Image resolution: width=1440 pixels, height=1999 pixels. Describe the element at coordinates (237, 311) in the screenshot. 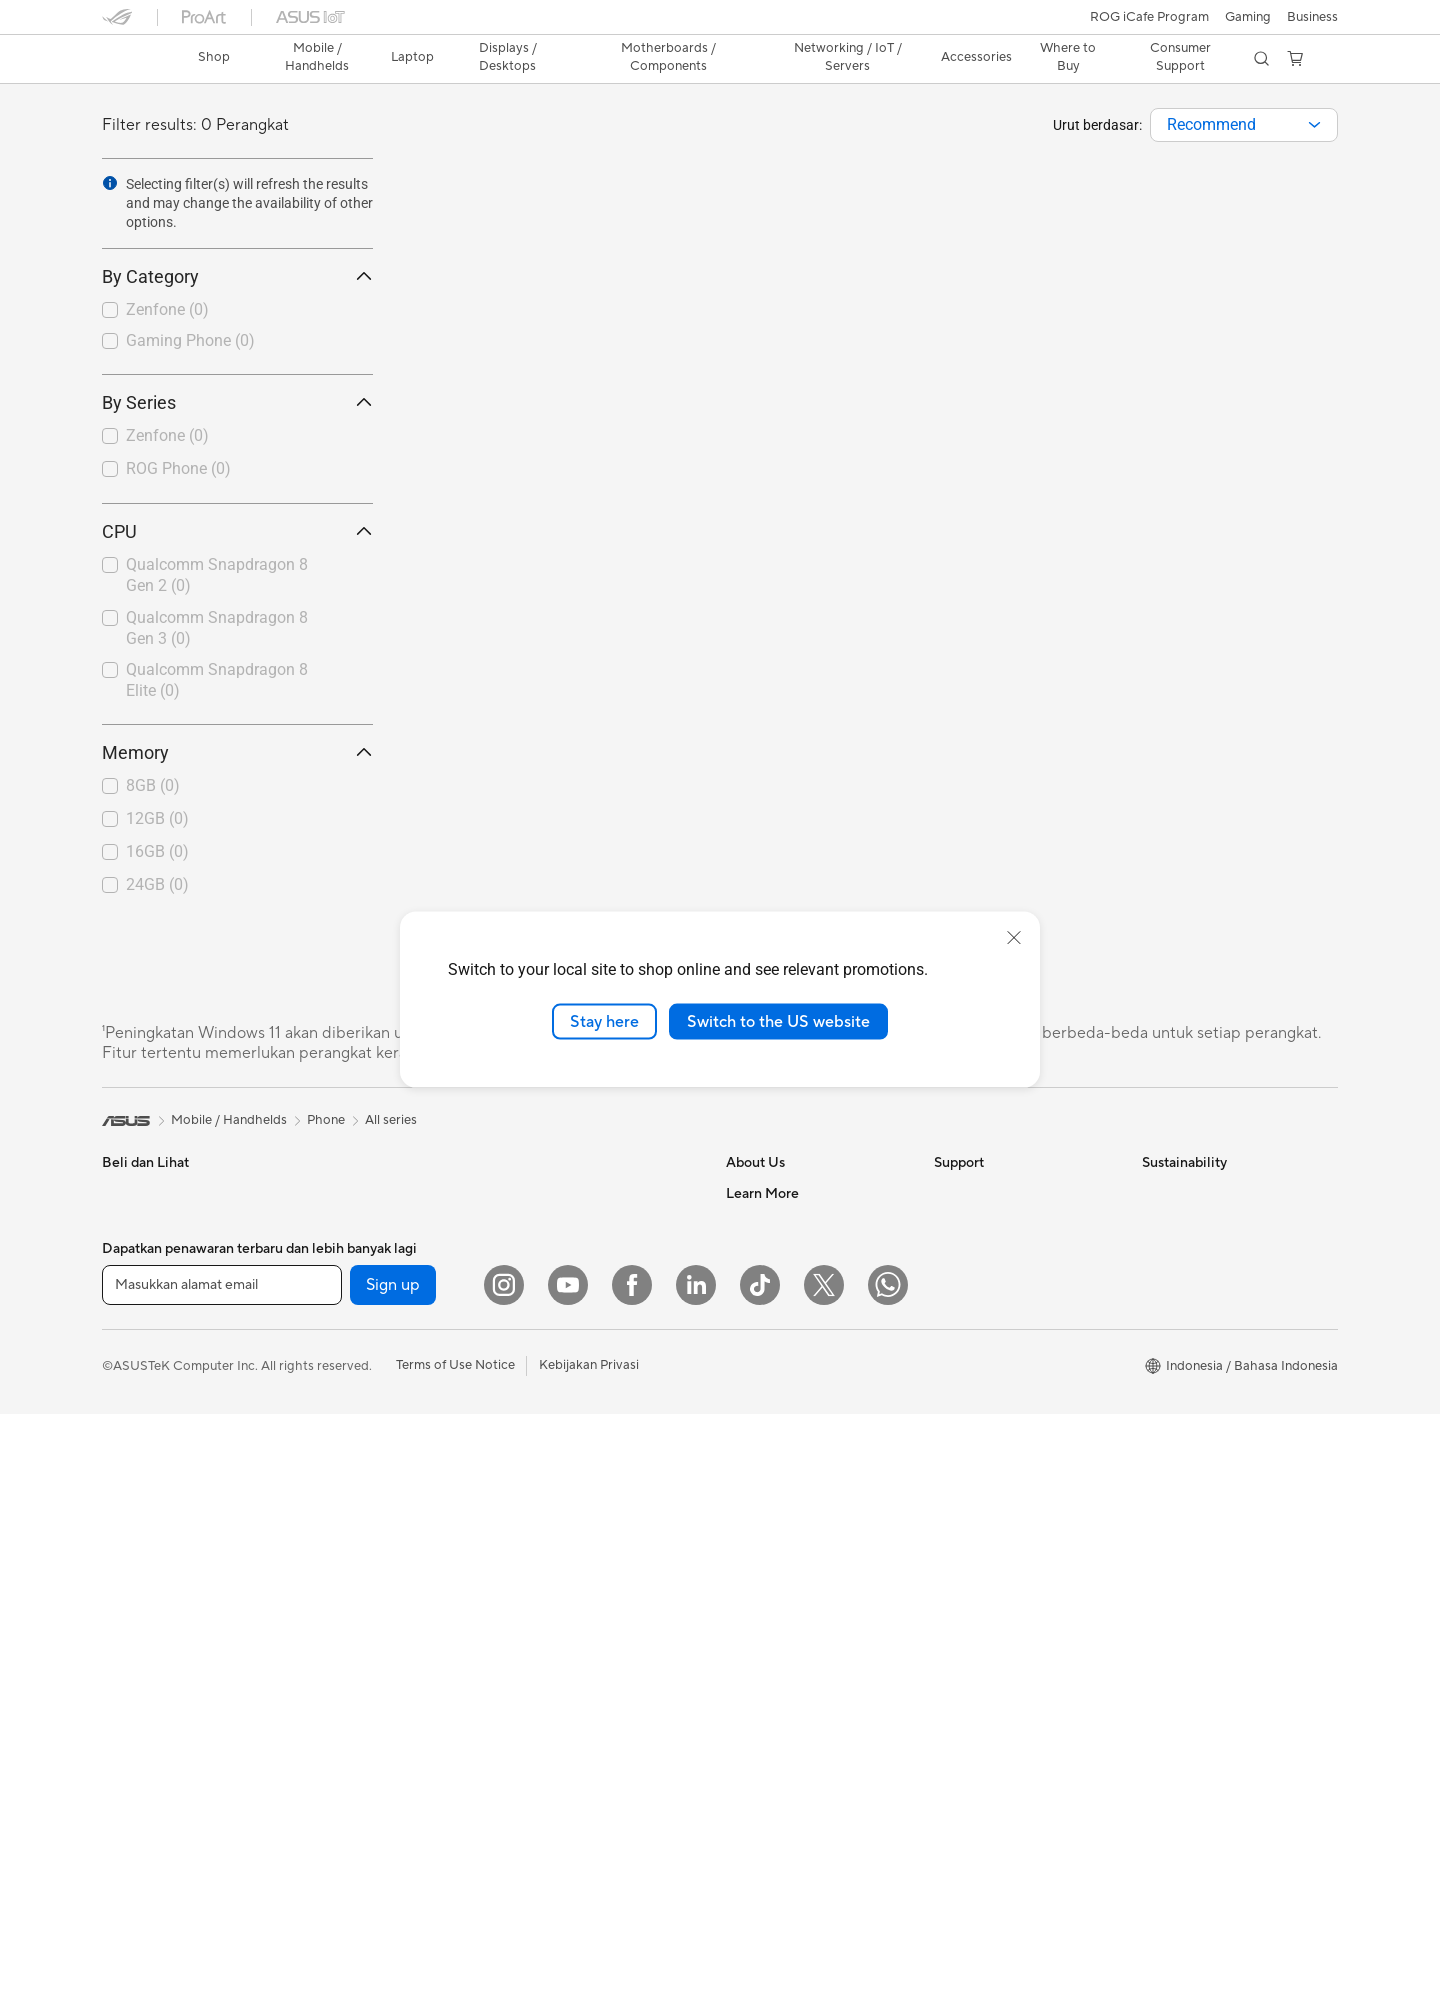

I see `[checkbox]` at that location.